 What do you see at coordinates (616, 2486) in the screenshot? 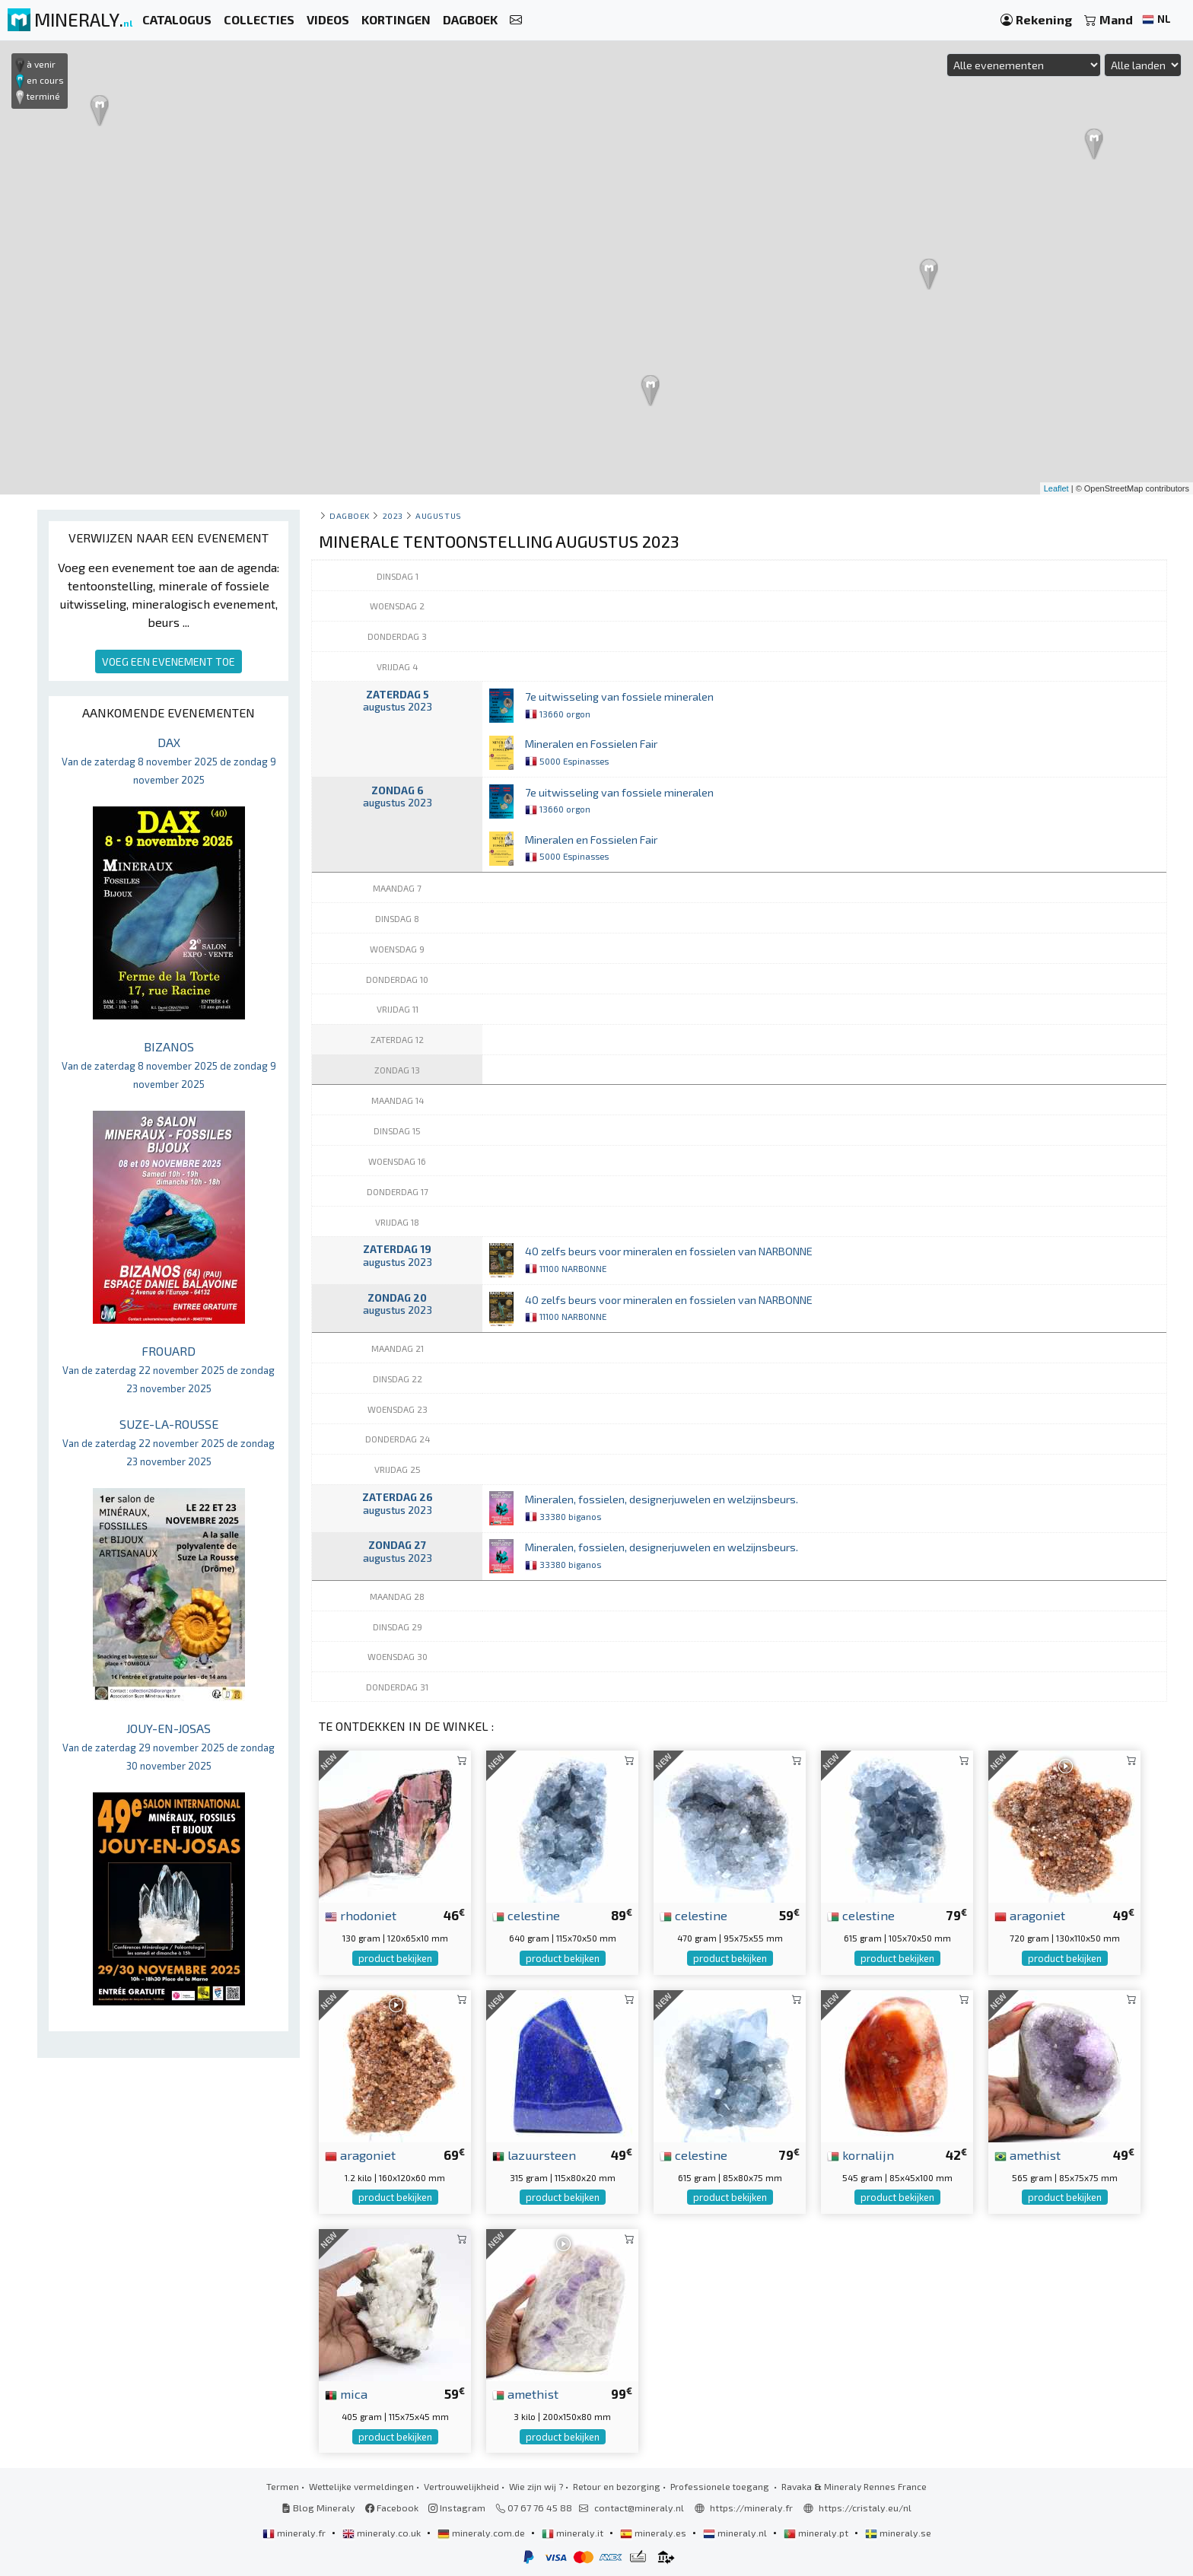
I see `Retour en bezorging` at bounding box center [616, 2486].